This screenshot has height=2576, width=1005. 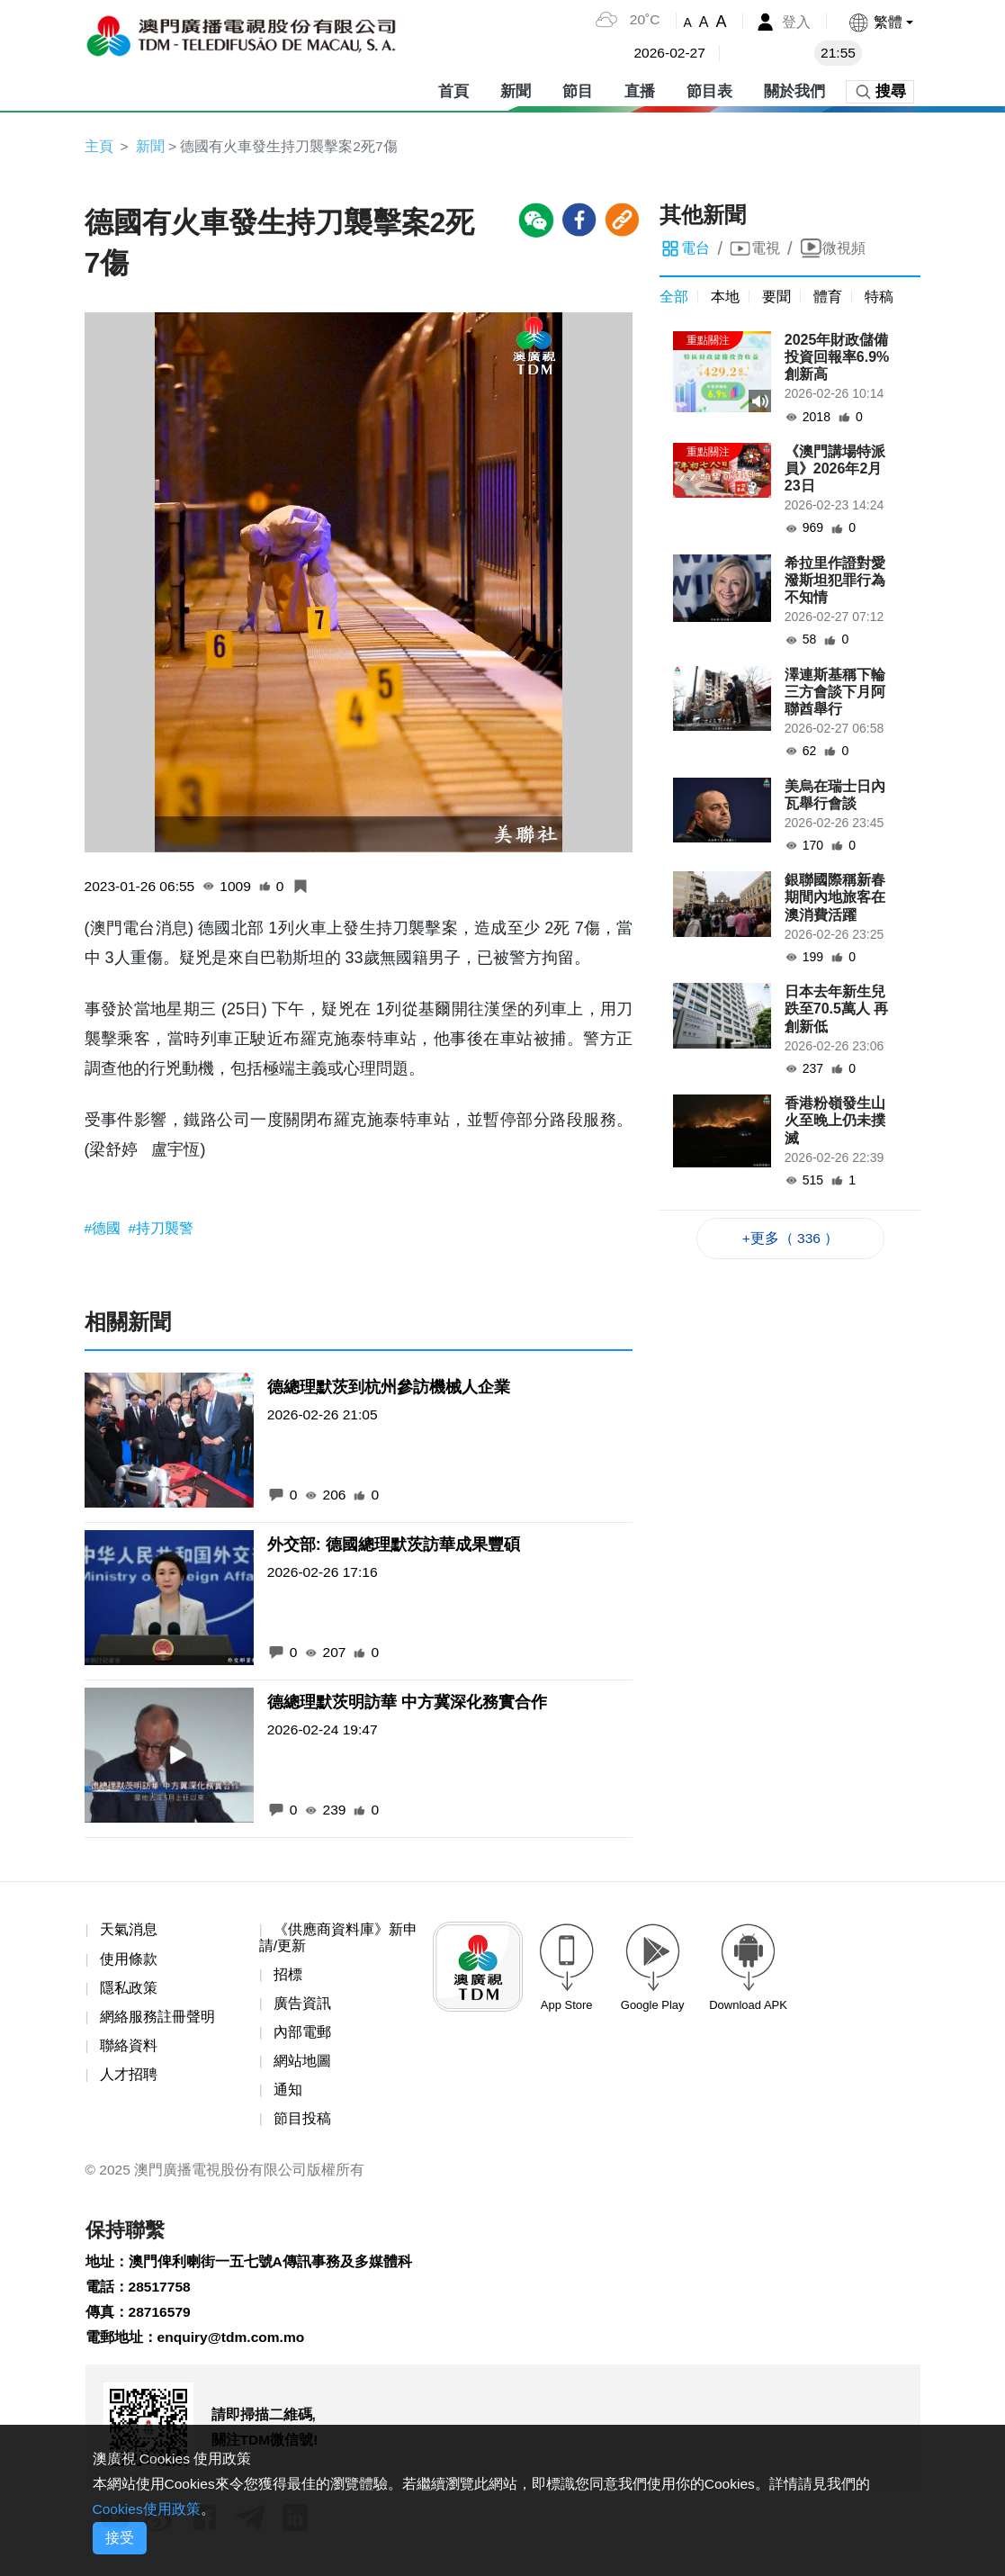 What do you see at coordinates (302, 2035) in the screenshot?
I see `內部電郵` at bounding box center [302, 2035].